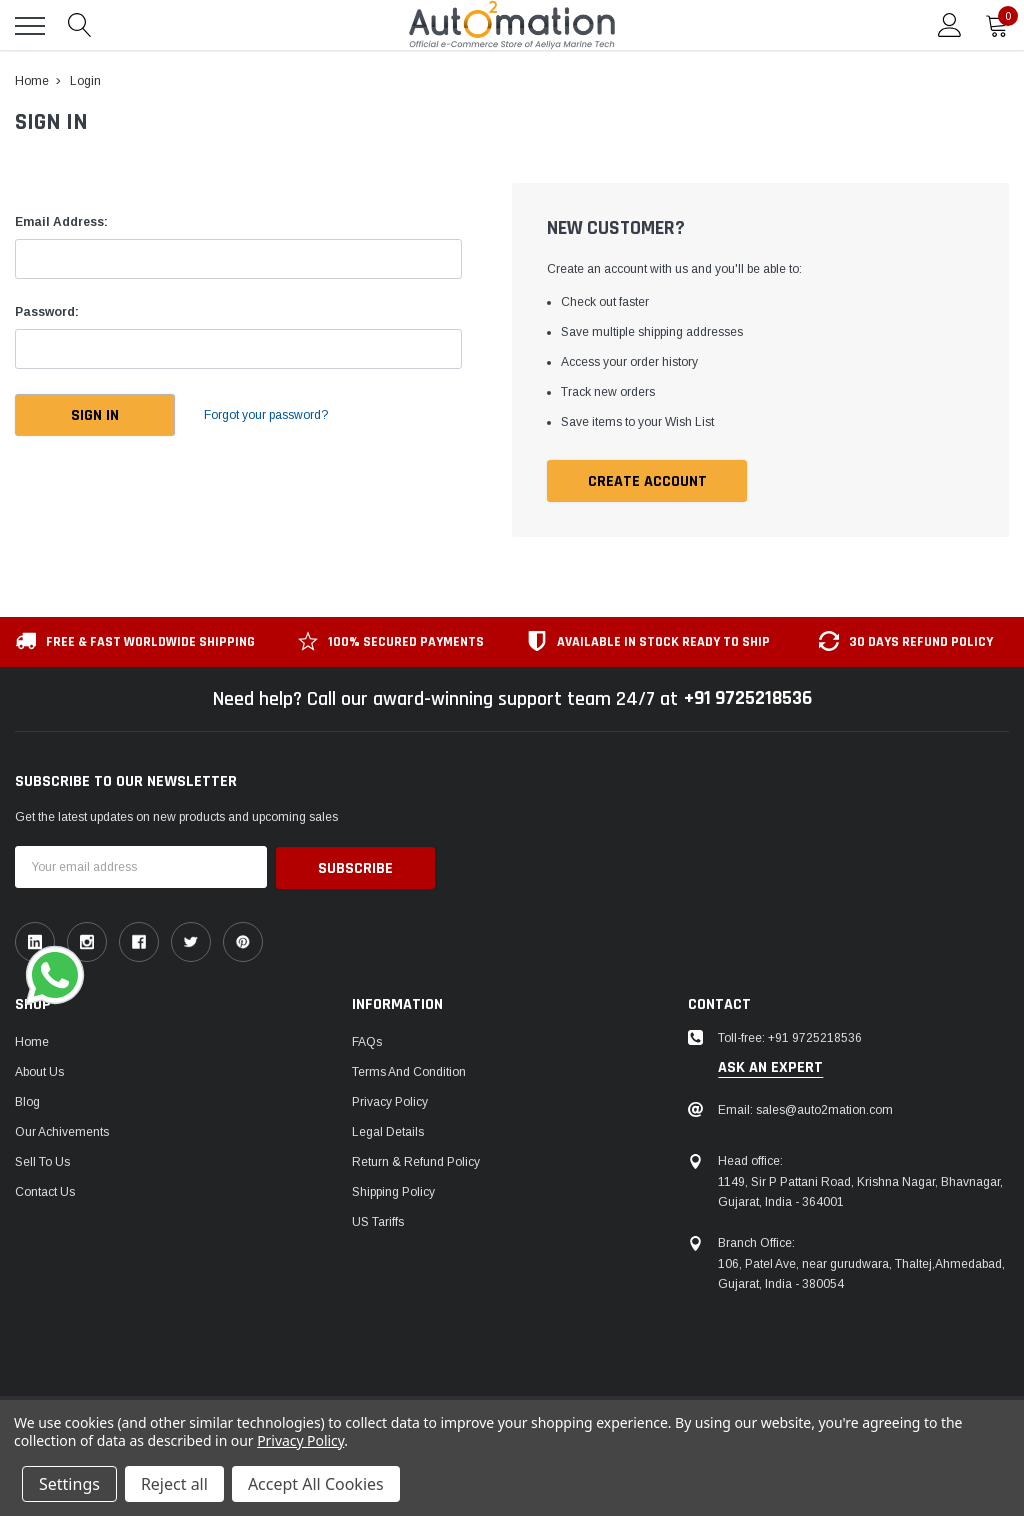 This screenshot has width=1024, height=1516. Describe the element at coordinates (393, 1191) in the screenshot. I see `Shipping Policy` at that location.